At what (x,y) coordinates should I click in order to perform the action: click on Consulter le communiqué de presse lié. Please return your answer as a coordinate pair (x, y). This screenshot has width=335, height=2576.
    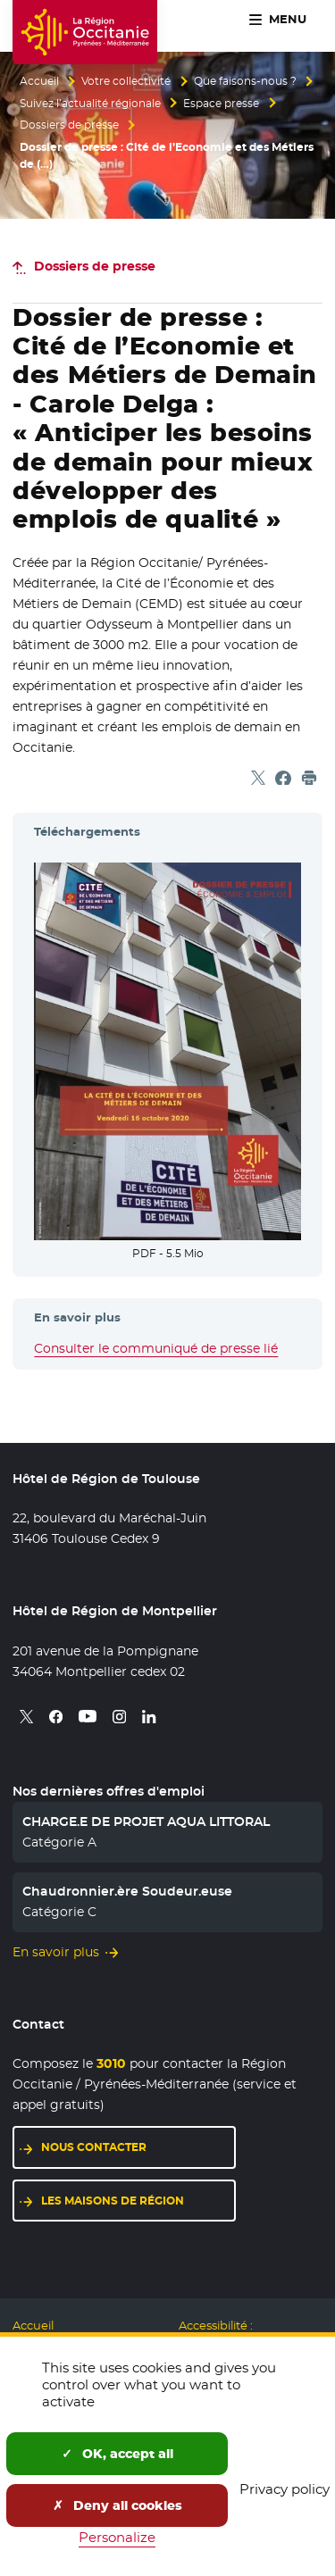
    Looking at the image, I should click on (156, 1348).